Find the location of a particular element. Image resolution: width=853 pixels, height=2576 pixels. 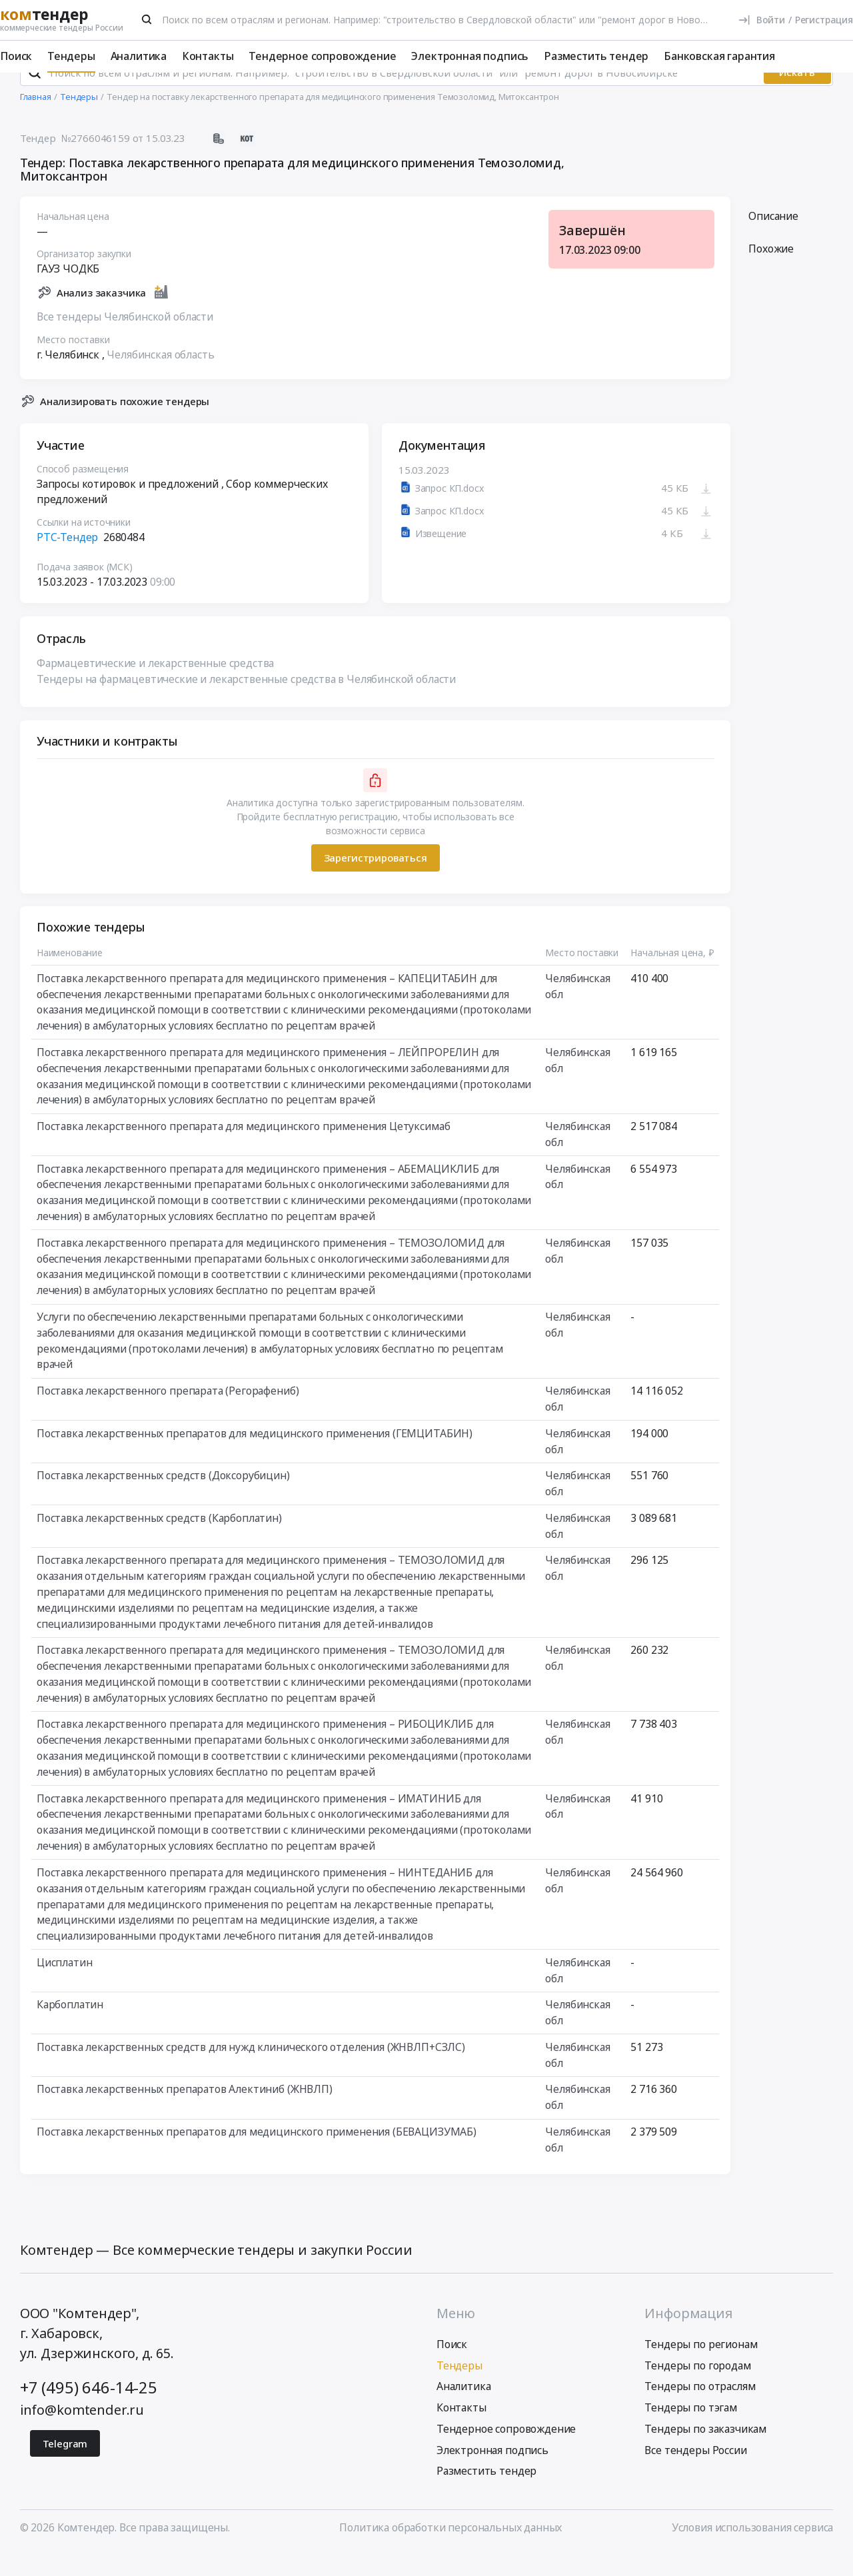

+7 (495) 646-14-25 is located at coordinates (88, 2411).